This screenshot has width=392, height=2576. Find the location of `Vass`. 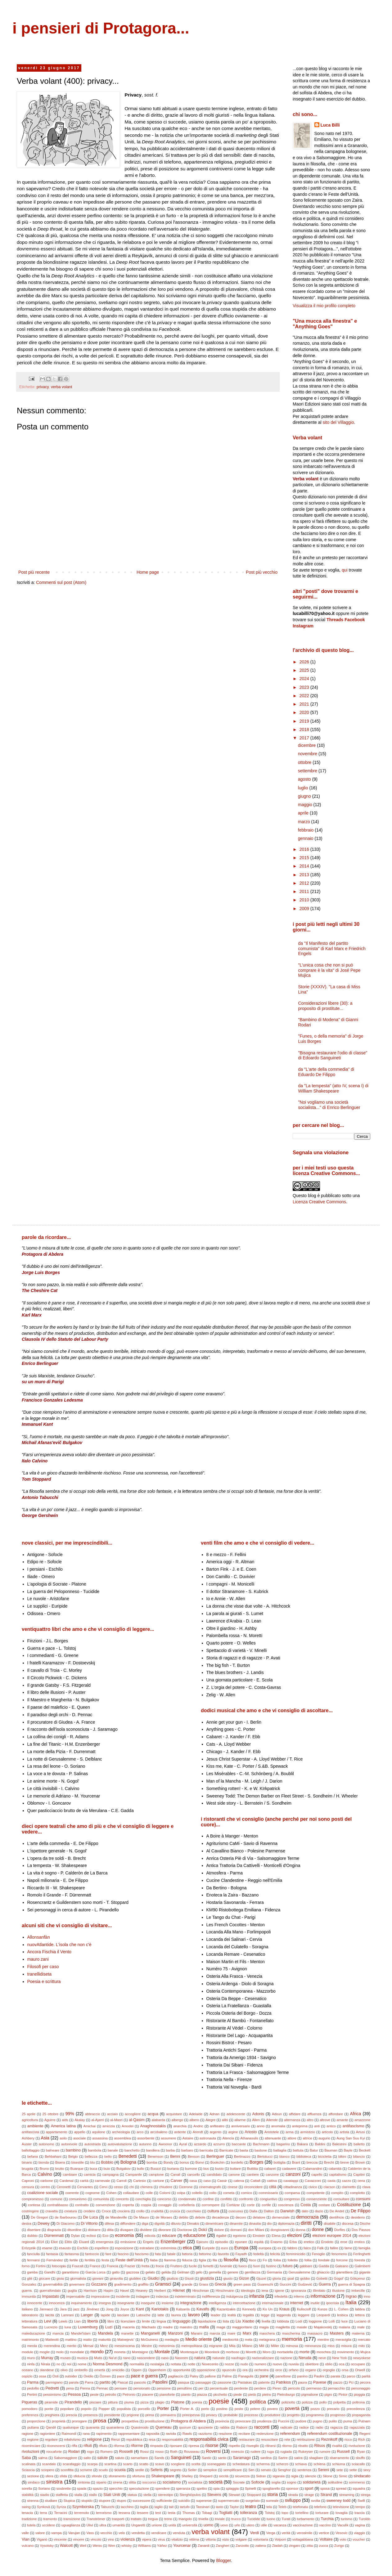

Vass is located at coordinates (90, 2533).